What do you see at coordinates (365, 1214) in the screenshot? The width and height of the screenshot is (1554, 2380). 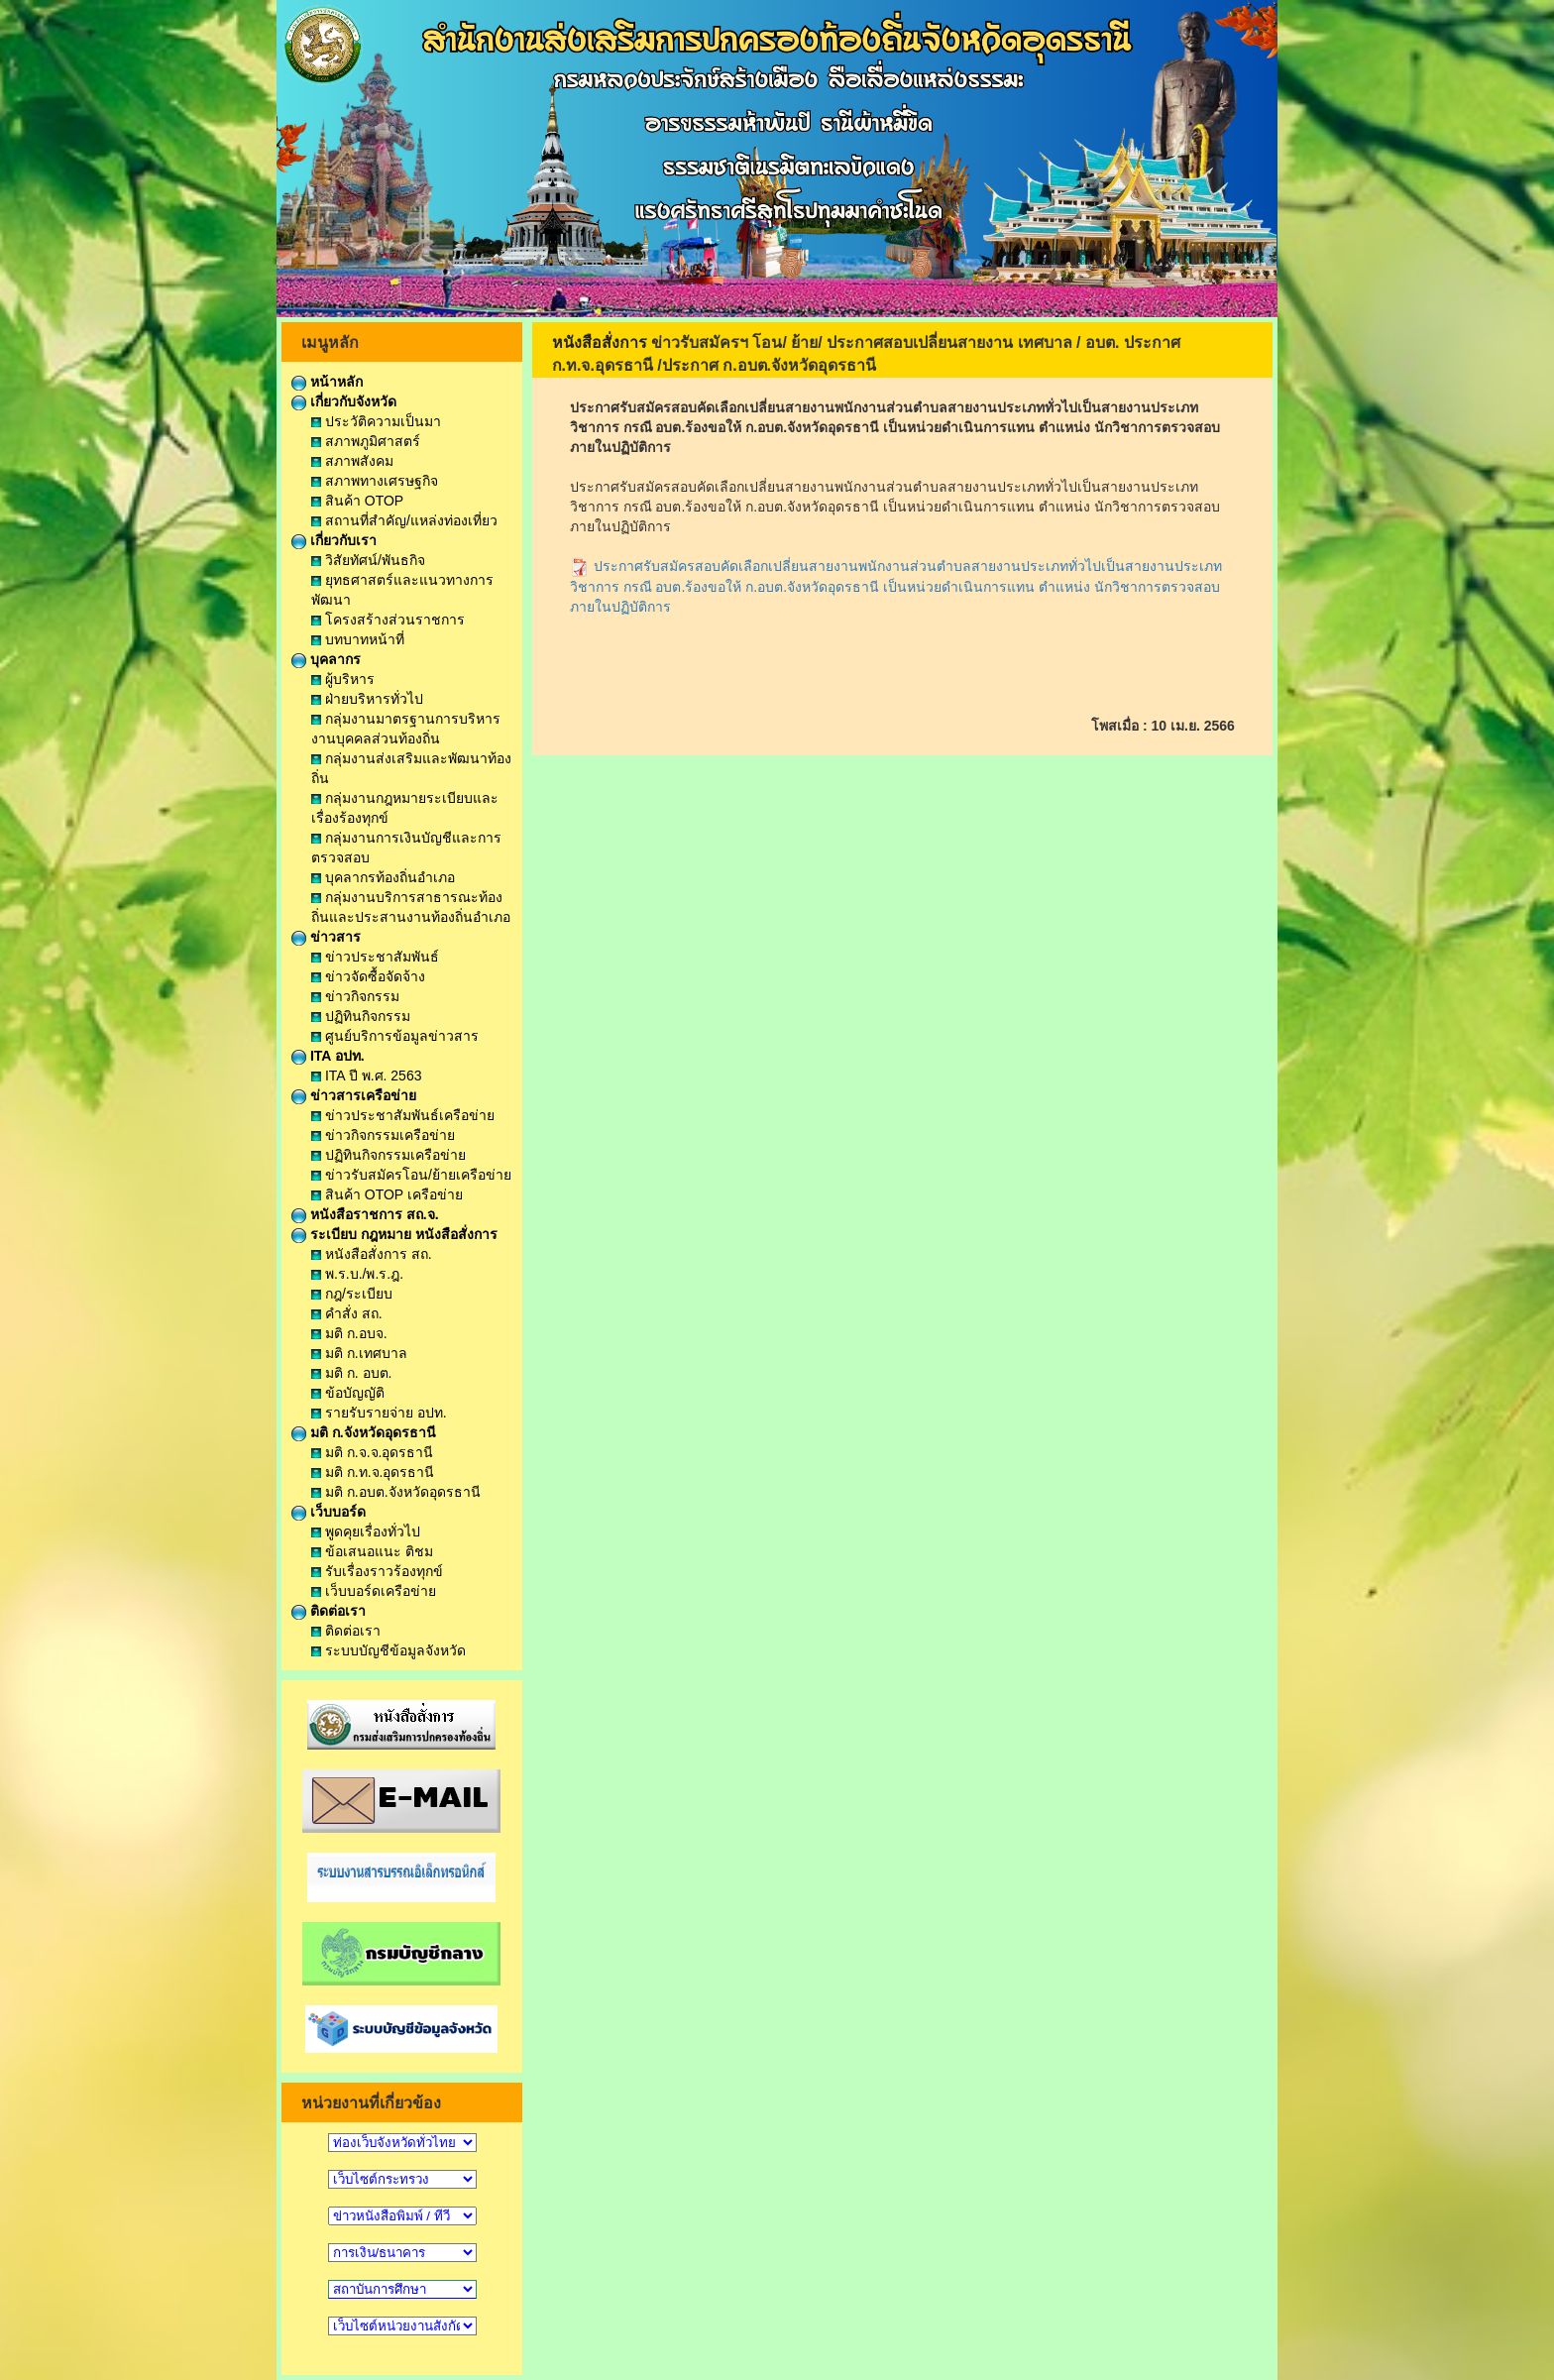 I see `หนังสือราชการ สถ.จ.` at bounding box center [365, 1214].